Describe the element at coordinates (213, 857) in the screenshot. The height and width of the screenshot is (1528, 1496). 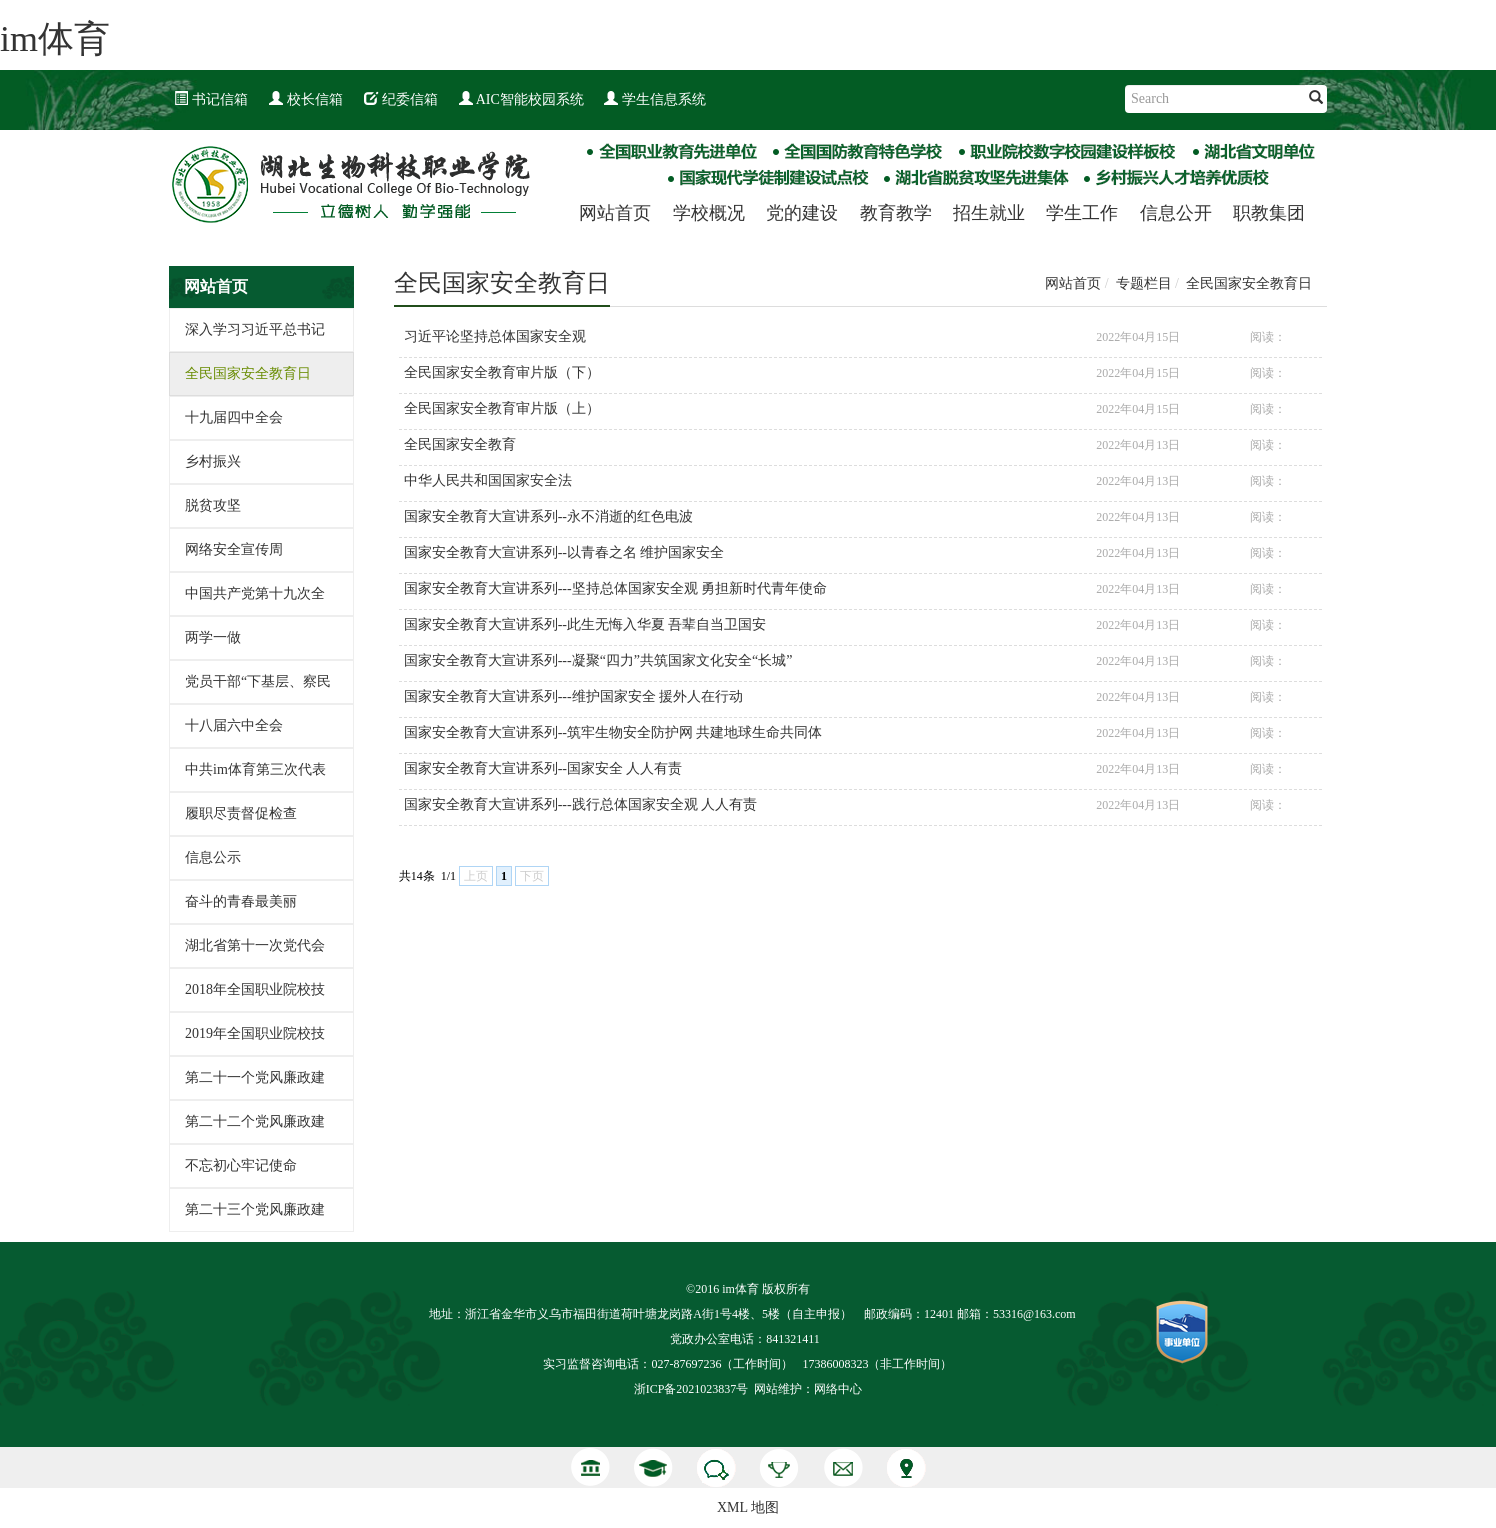
I see `信息公示` at that location.